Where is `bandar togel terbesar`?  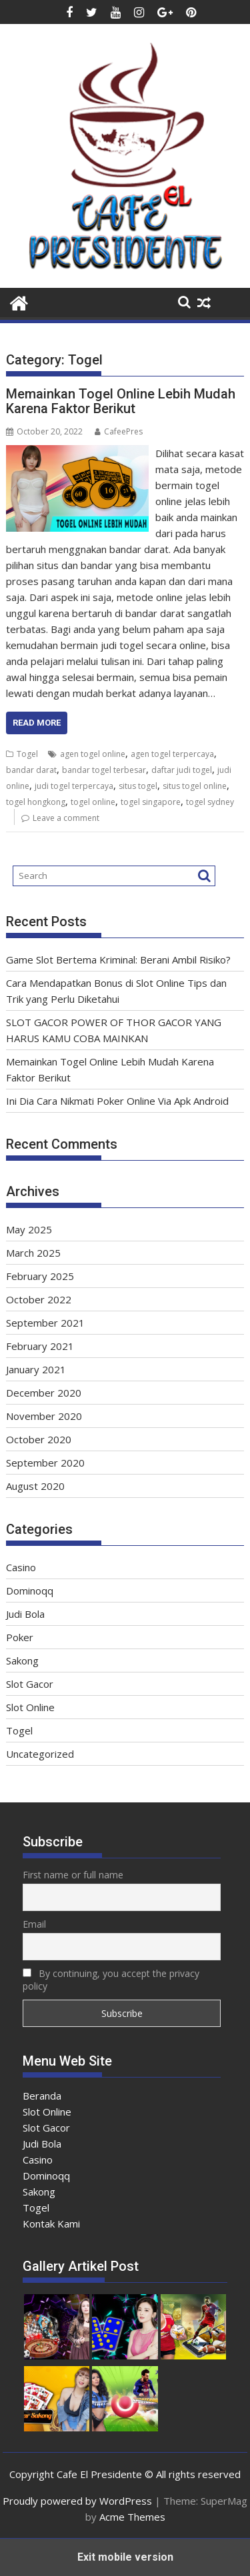
bandar togel terbesar is located at coordinates (104, 770).